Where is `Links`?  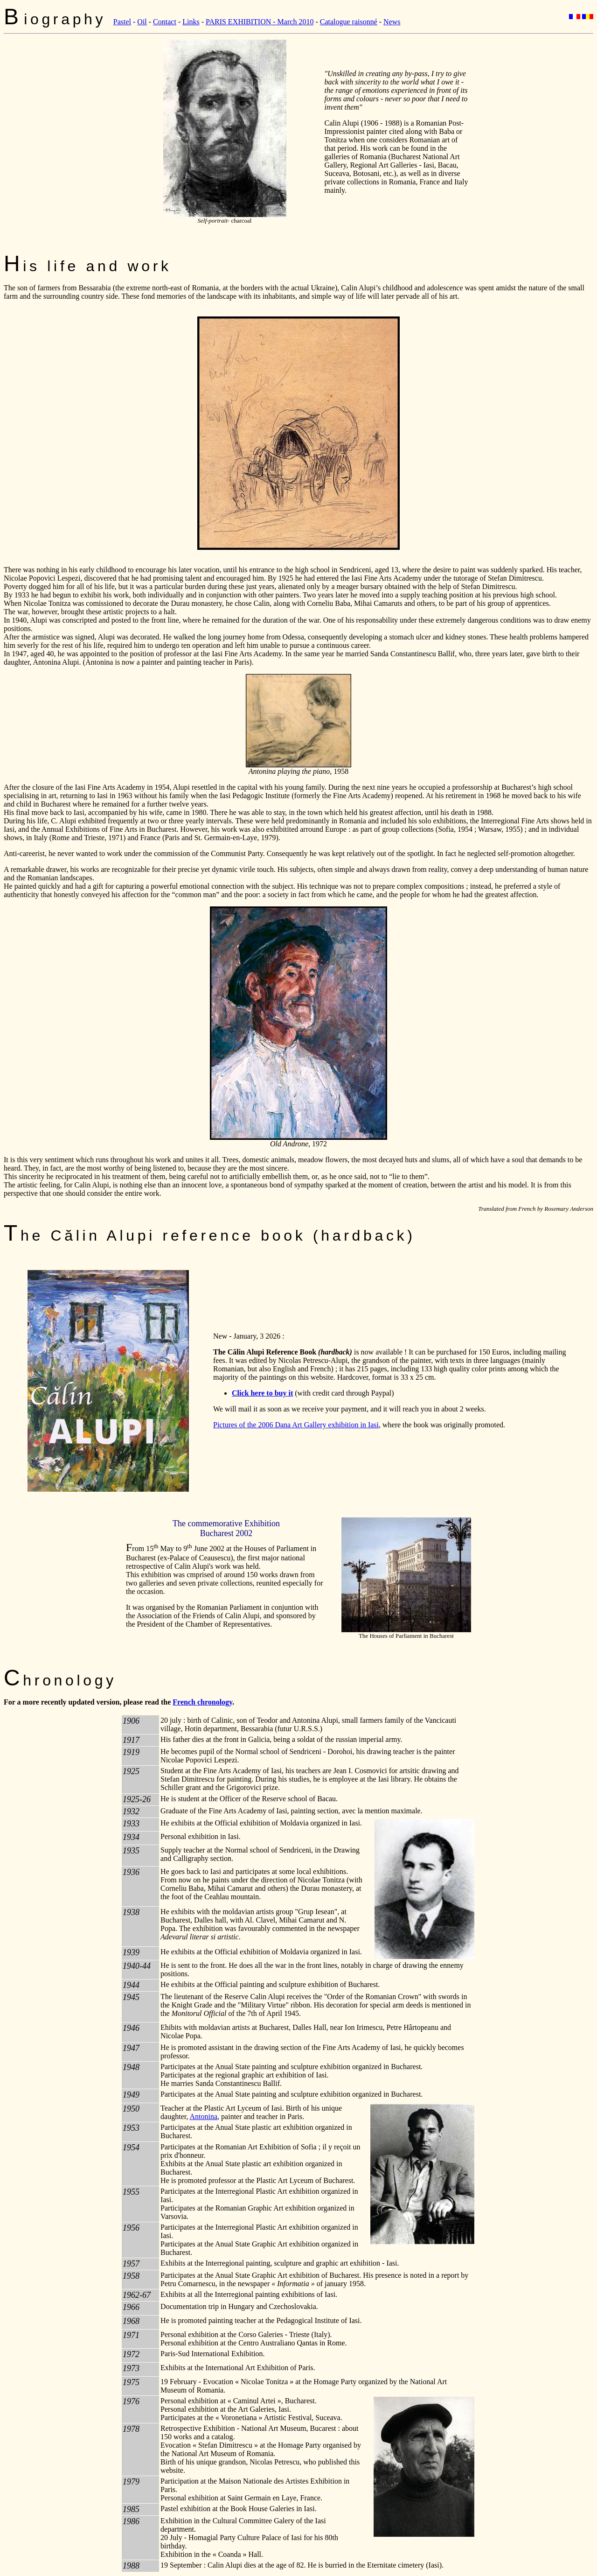
Links is located at coordinates (190, 22).